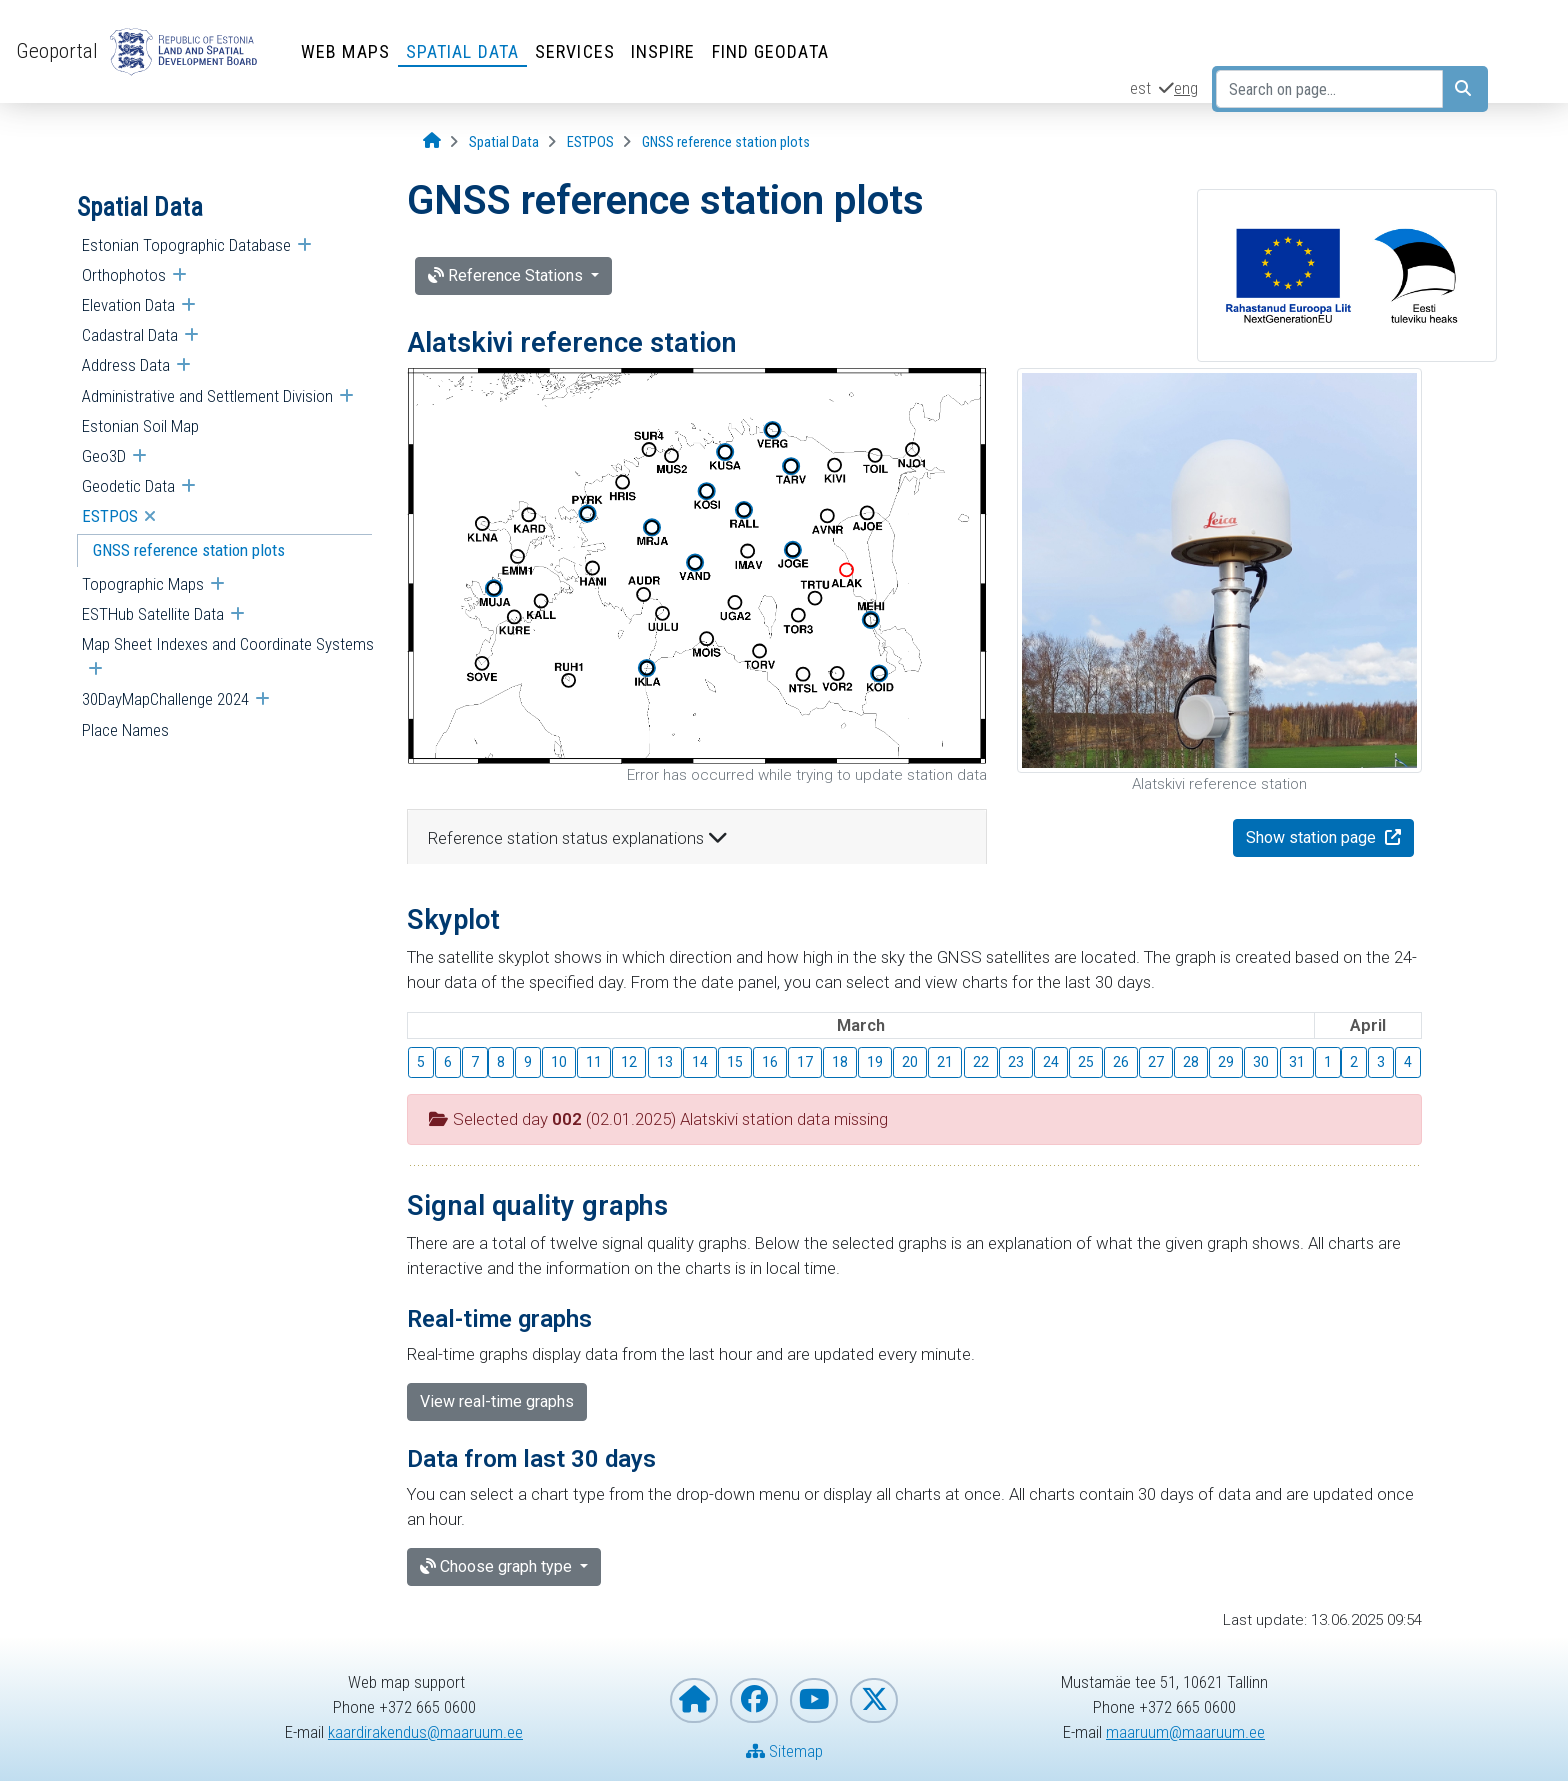  I want to click on 20, so click(910, 1062).